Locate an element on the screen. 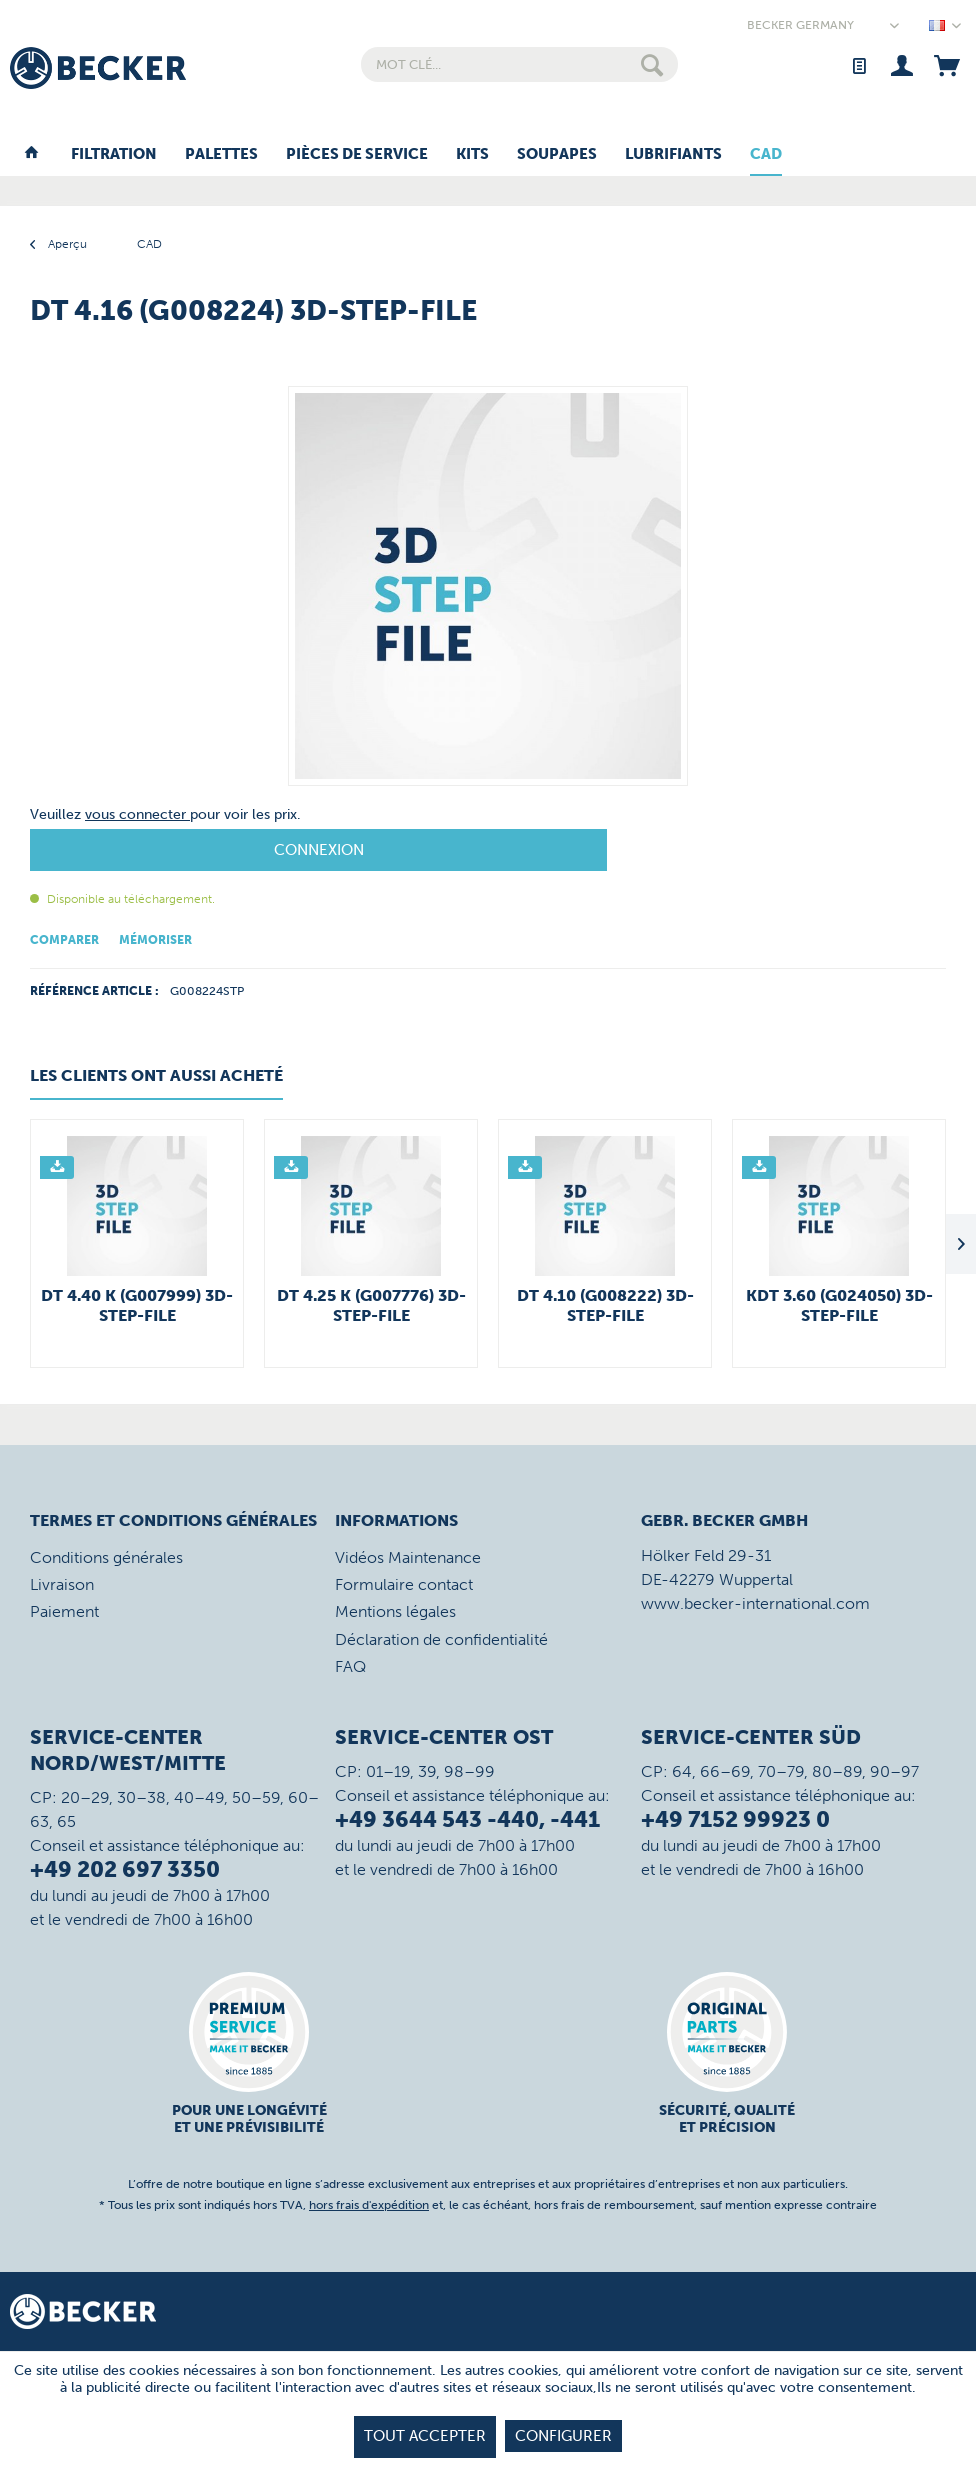  www.becker-international.com is located at coordinates (755, 1603).